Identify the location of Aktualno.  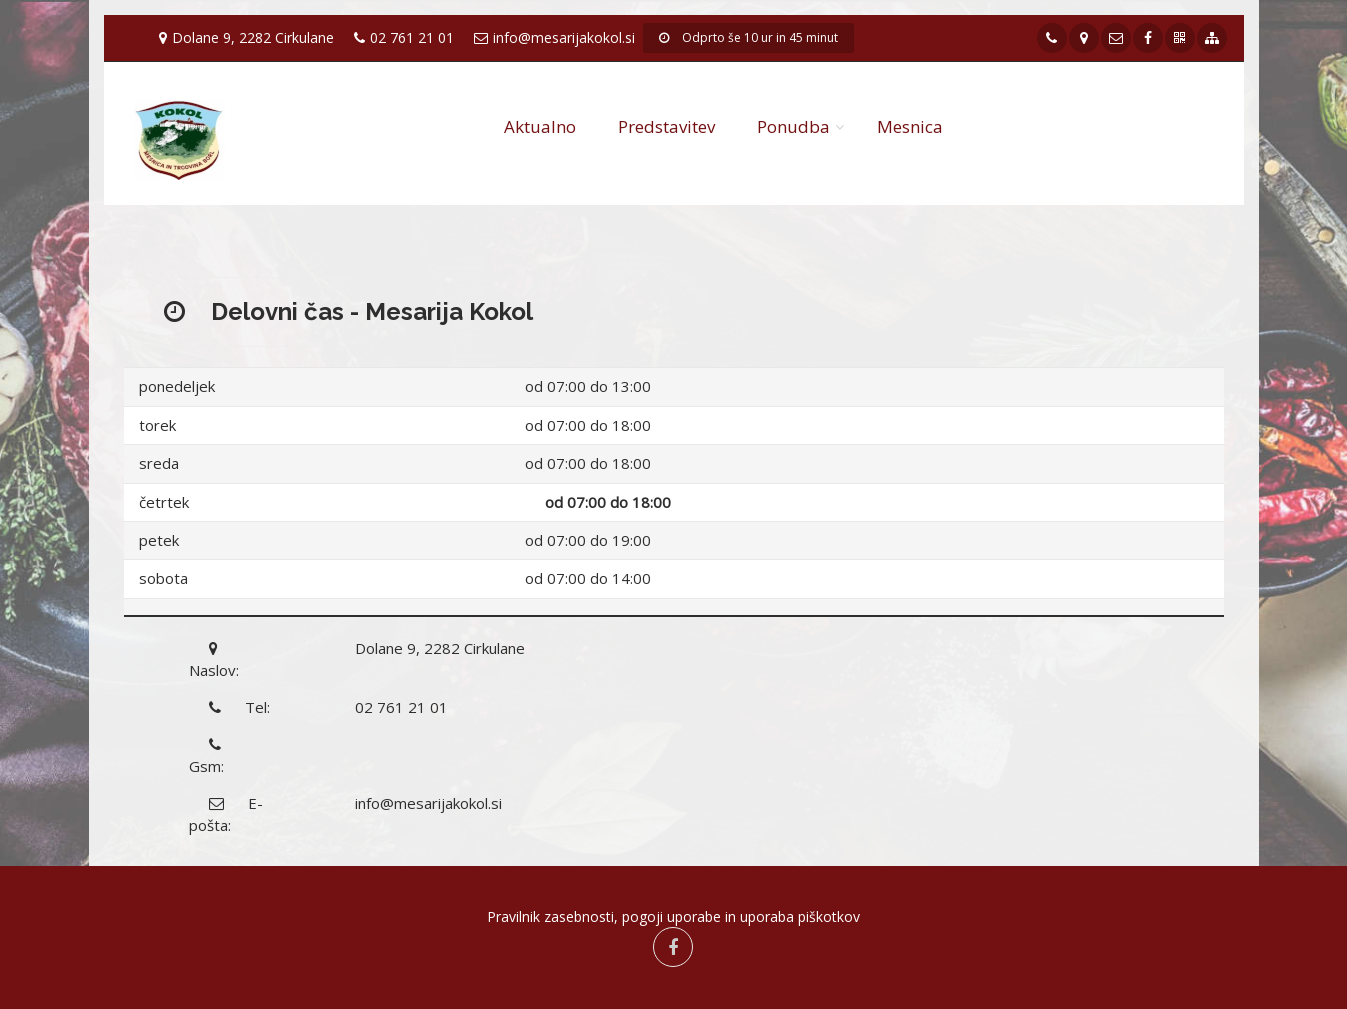
(540, 126).